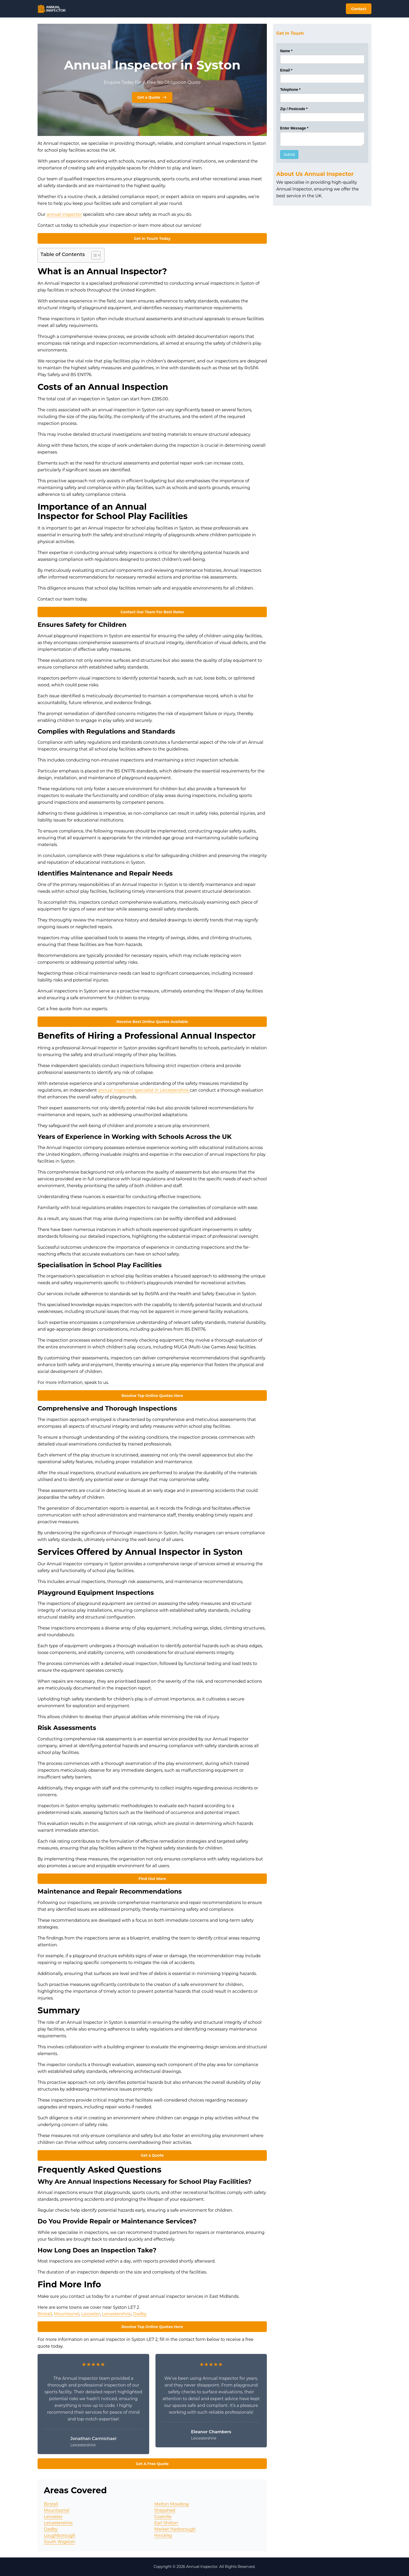  I want to click on [Toggle Table of Content], so click(93, 255).